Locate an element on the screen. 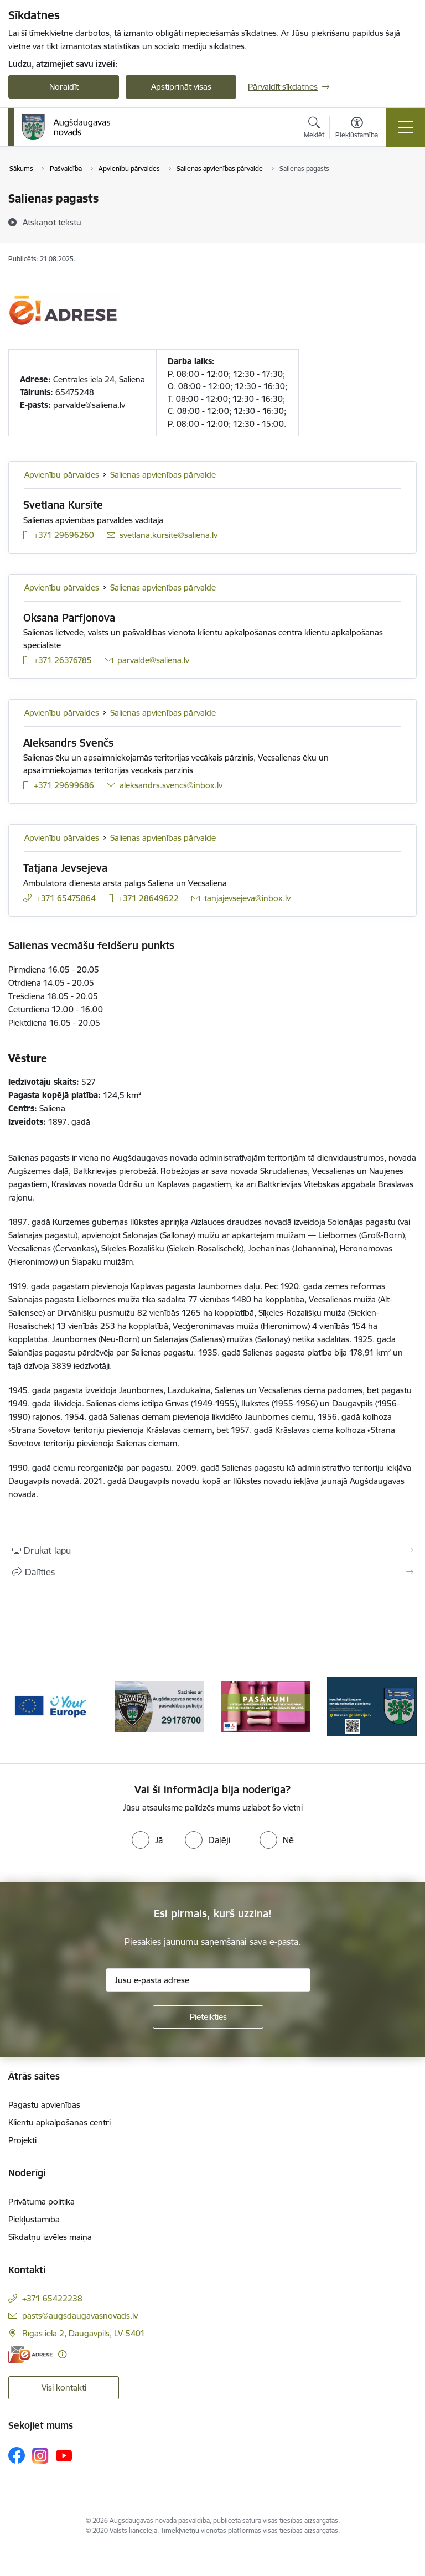  +371 65475864 [Tālruņa numurs: +371 65475864] is located at coordinates (66, 898).